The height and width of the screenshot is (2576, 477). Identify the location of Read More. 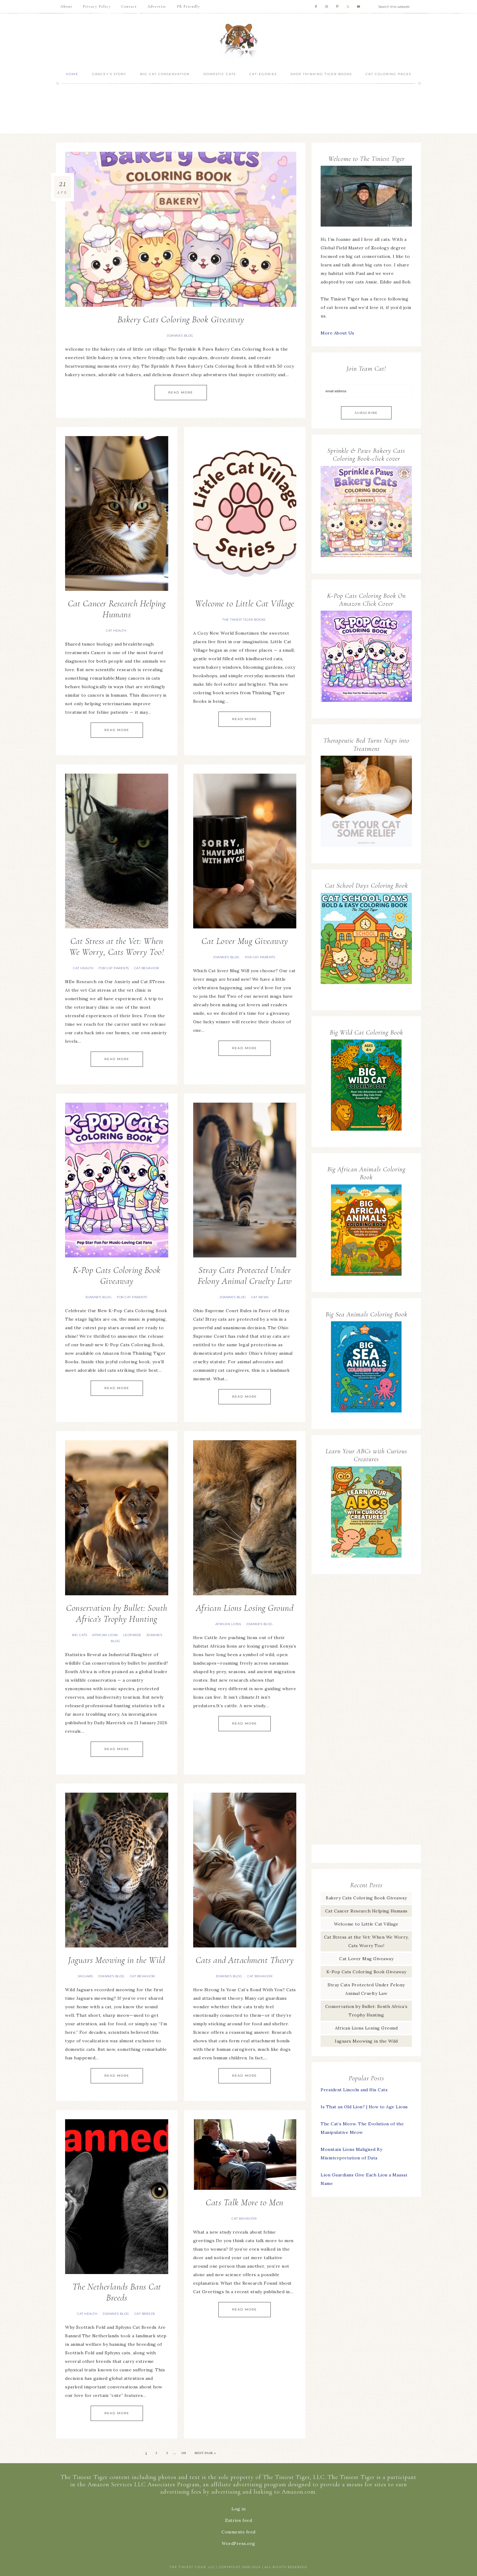
(180, 392).